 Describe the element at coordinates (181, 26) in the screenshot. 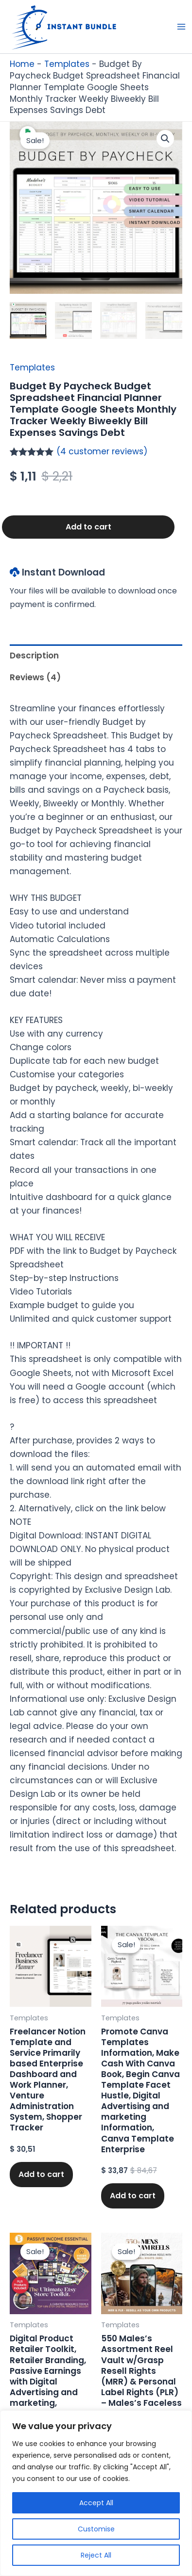

I see `[Main menu toggle]` at that location.